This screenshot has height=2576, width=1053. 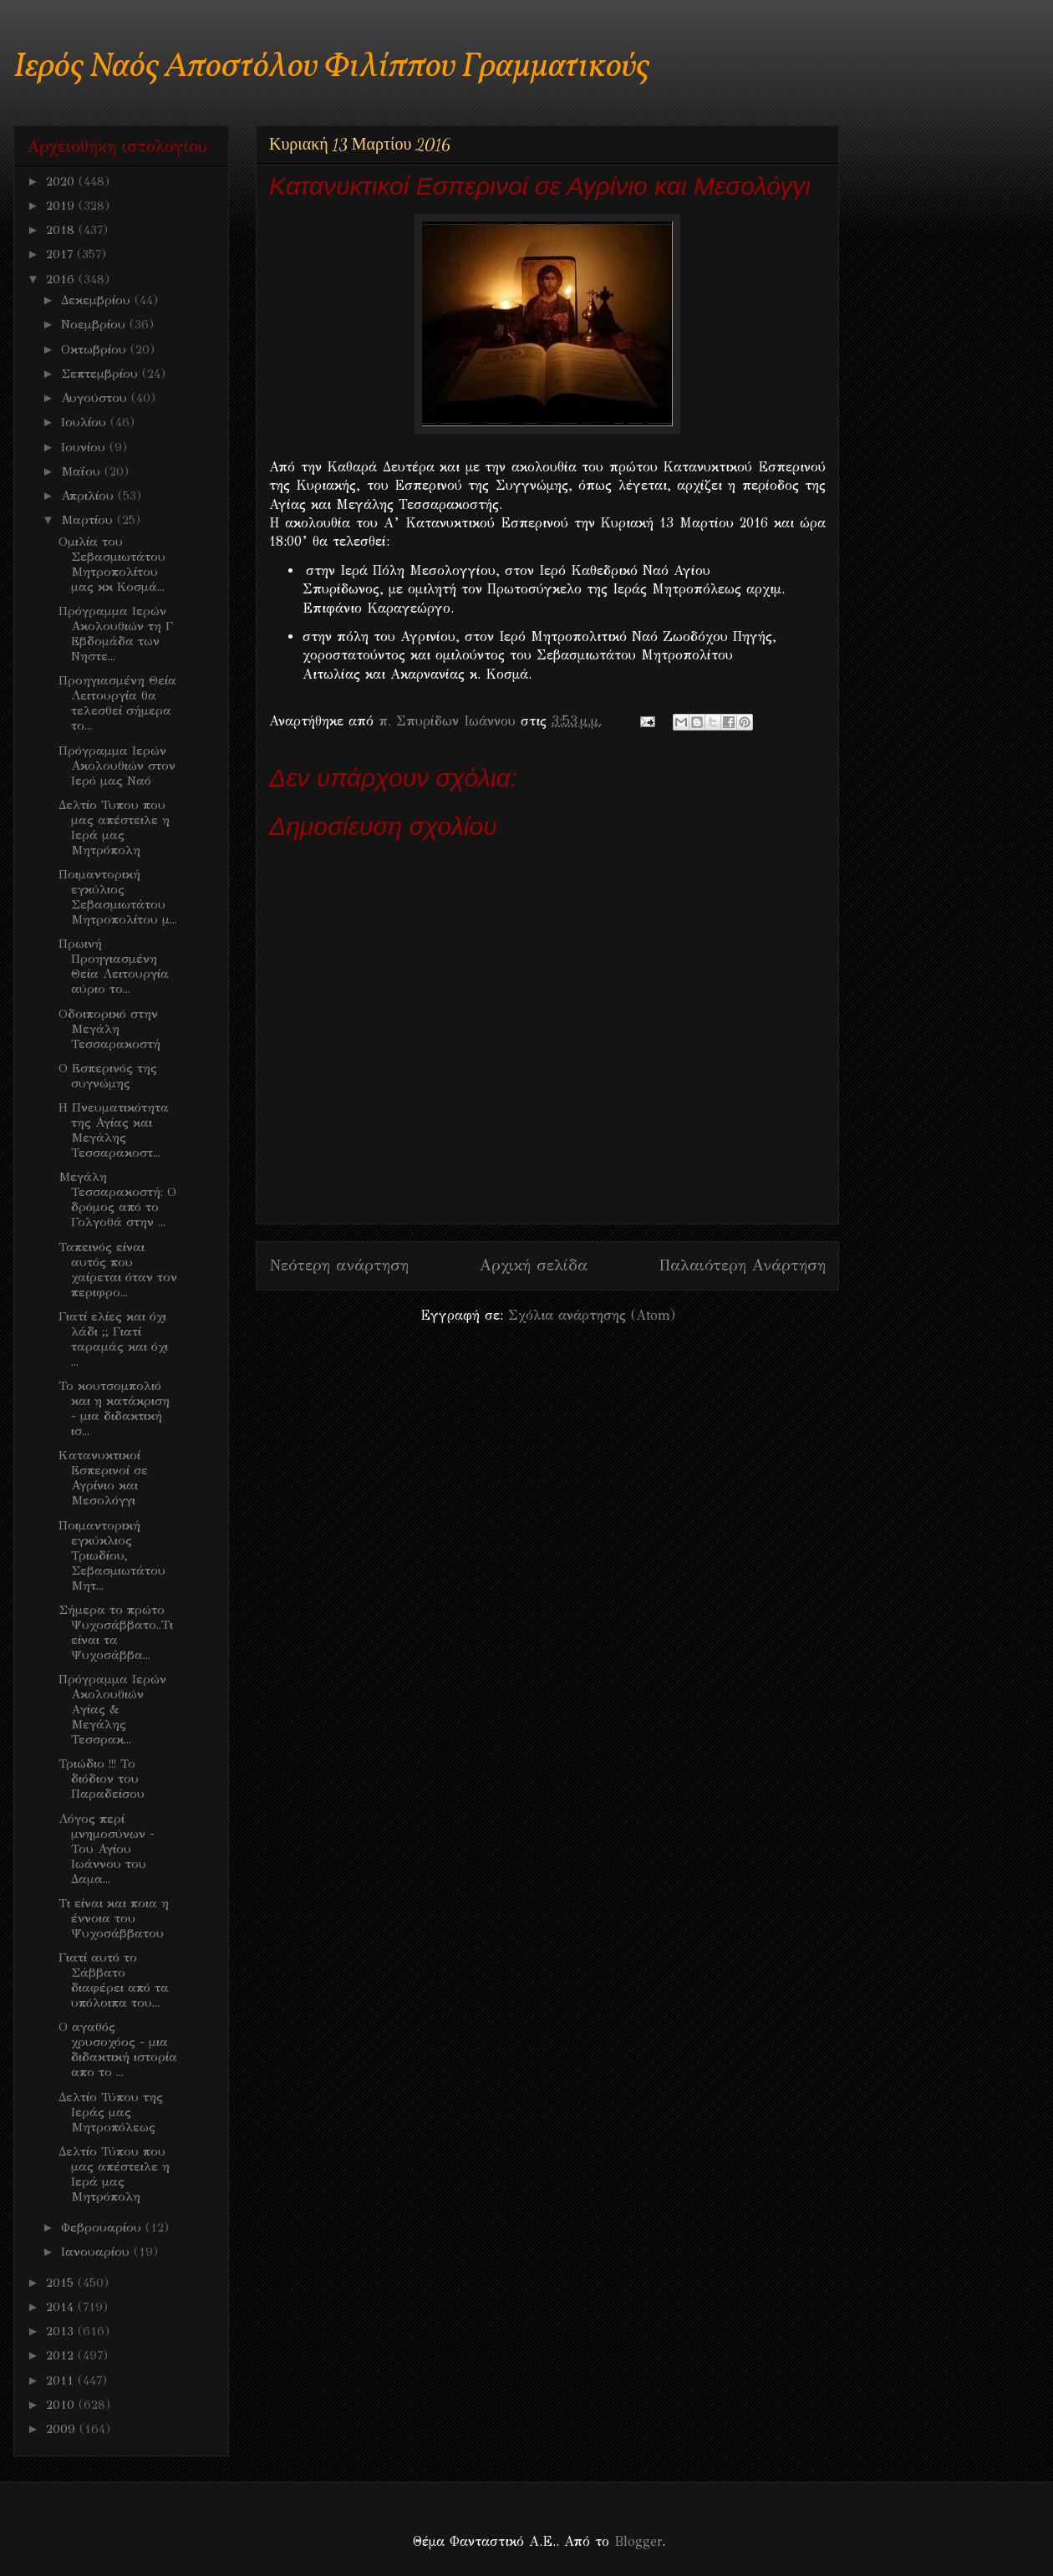 I want to click on Τι είναι και ποια η έννοια του Ψυχοσάββατου, so click(x=113, y=1918).